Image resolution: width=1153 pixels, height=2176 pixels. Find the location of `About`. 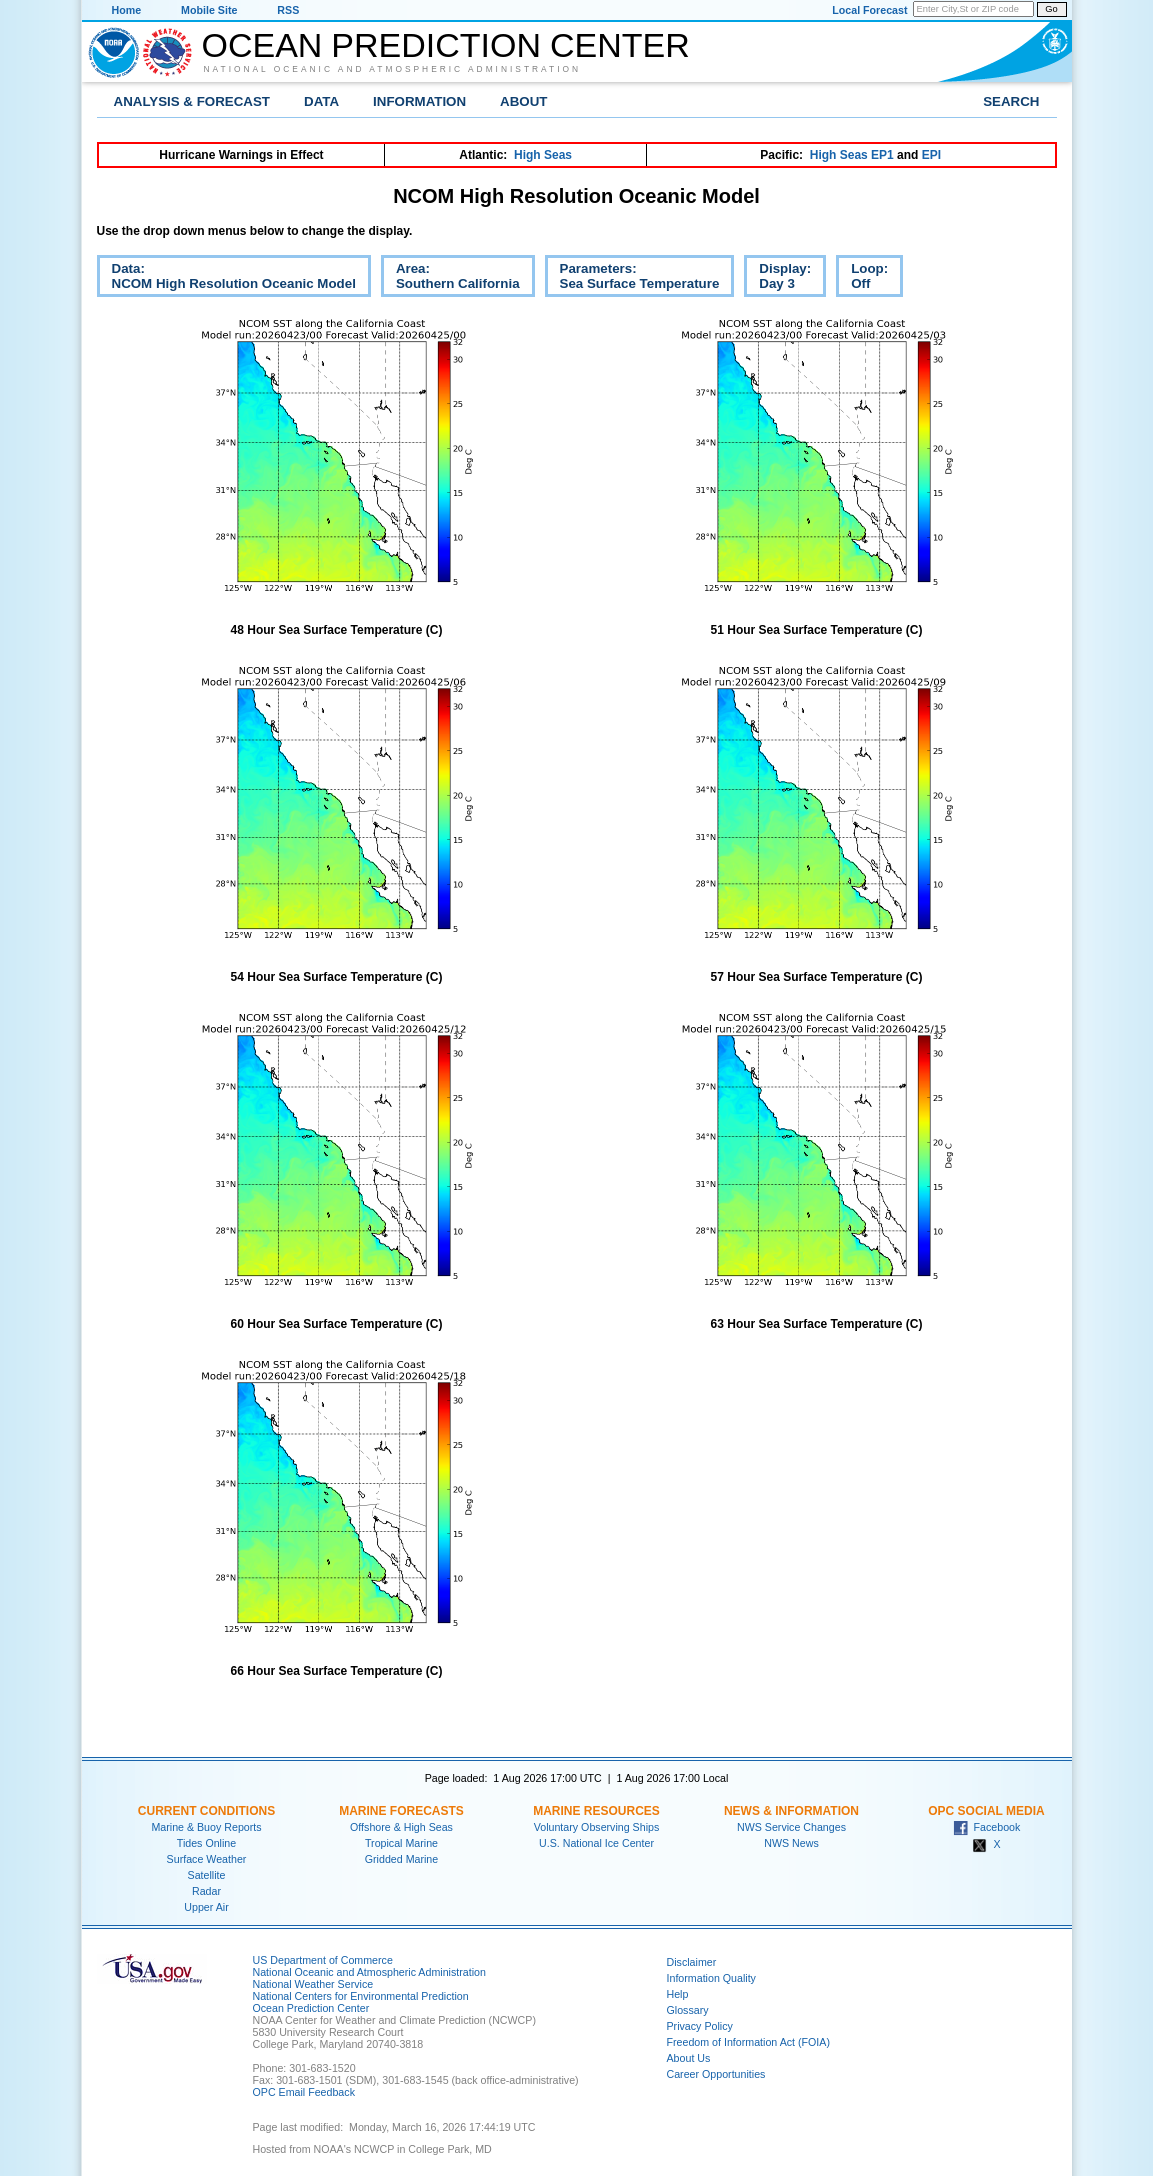

About is located at coordinates (523, 101).